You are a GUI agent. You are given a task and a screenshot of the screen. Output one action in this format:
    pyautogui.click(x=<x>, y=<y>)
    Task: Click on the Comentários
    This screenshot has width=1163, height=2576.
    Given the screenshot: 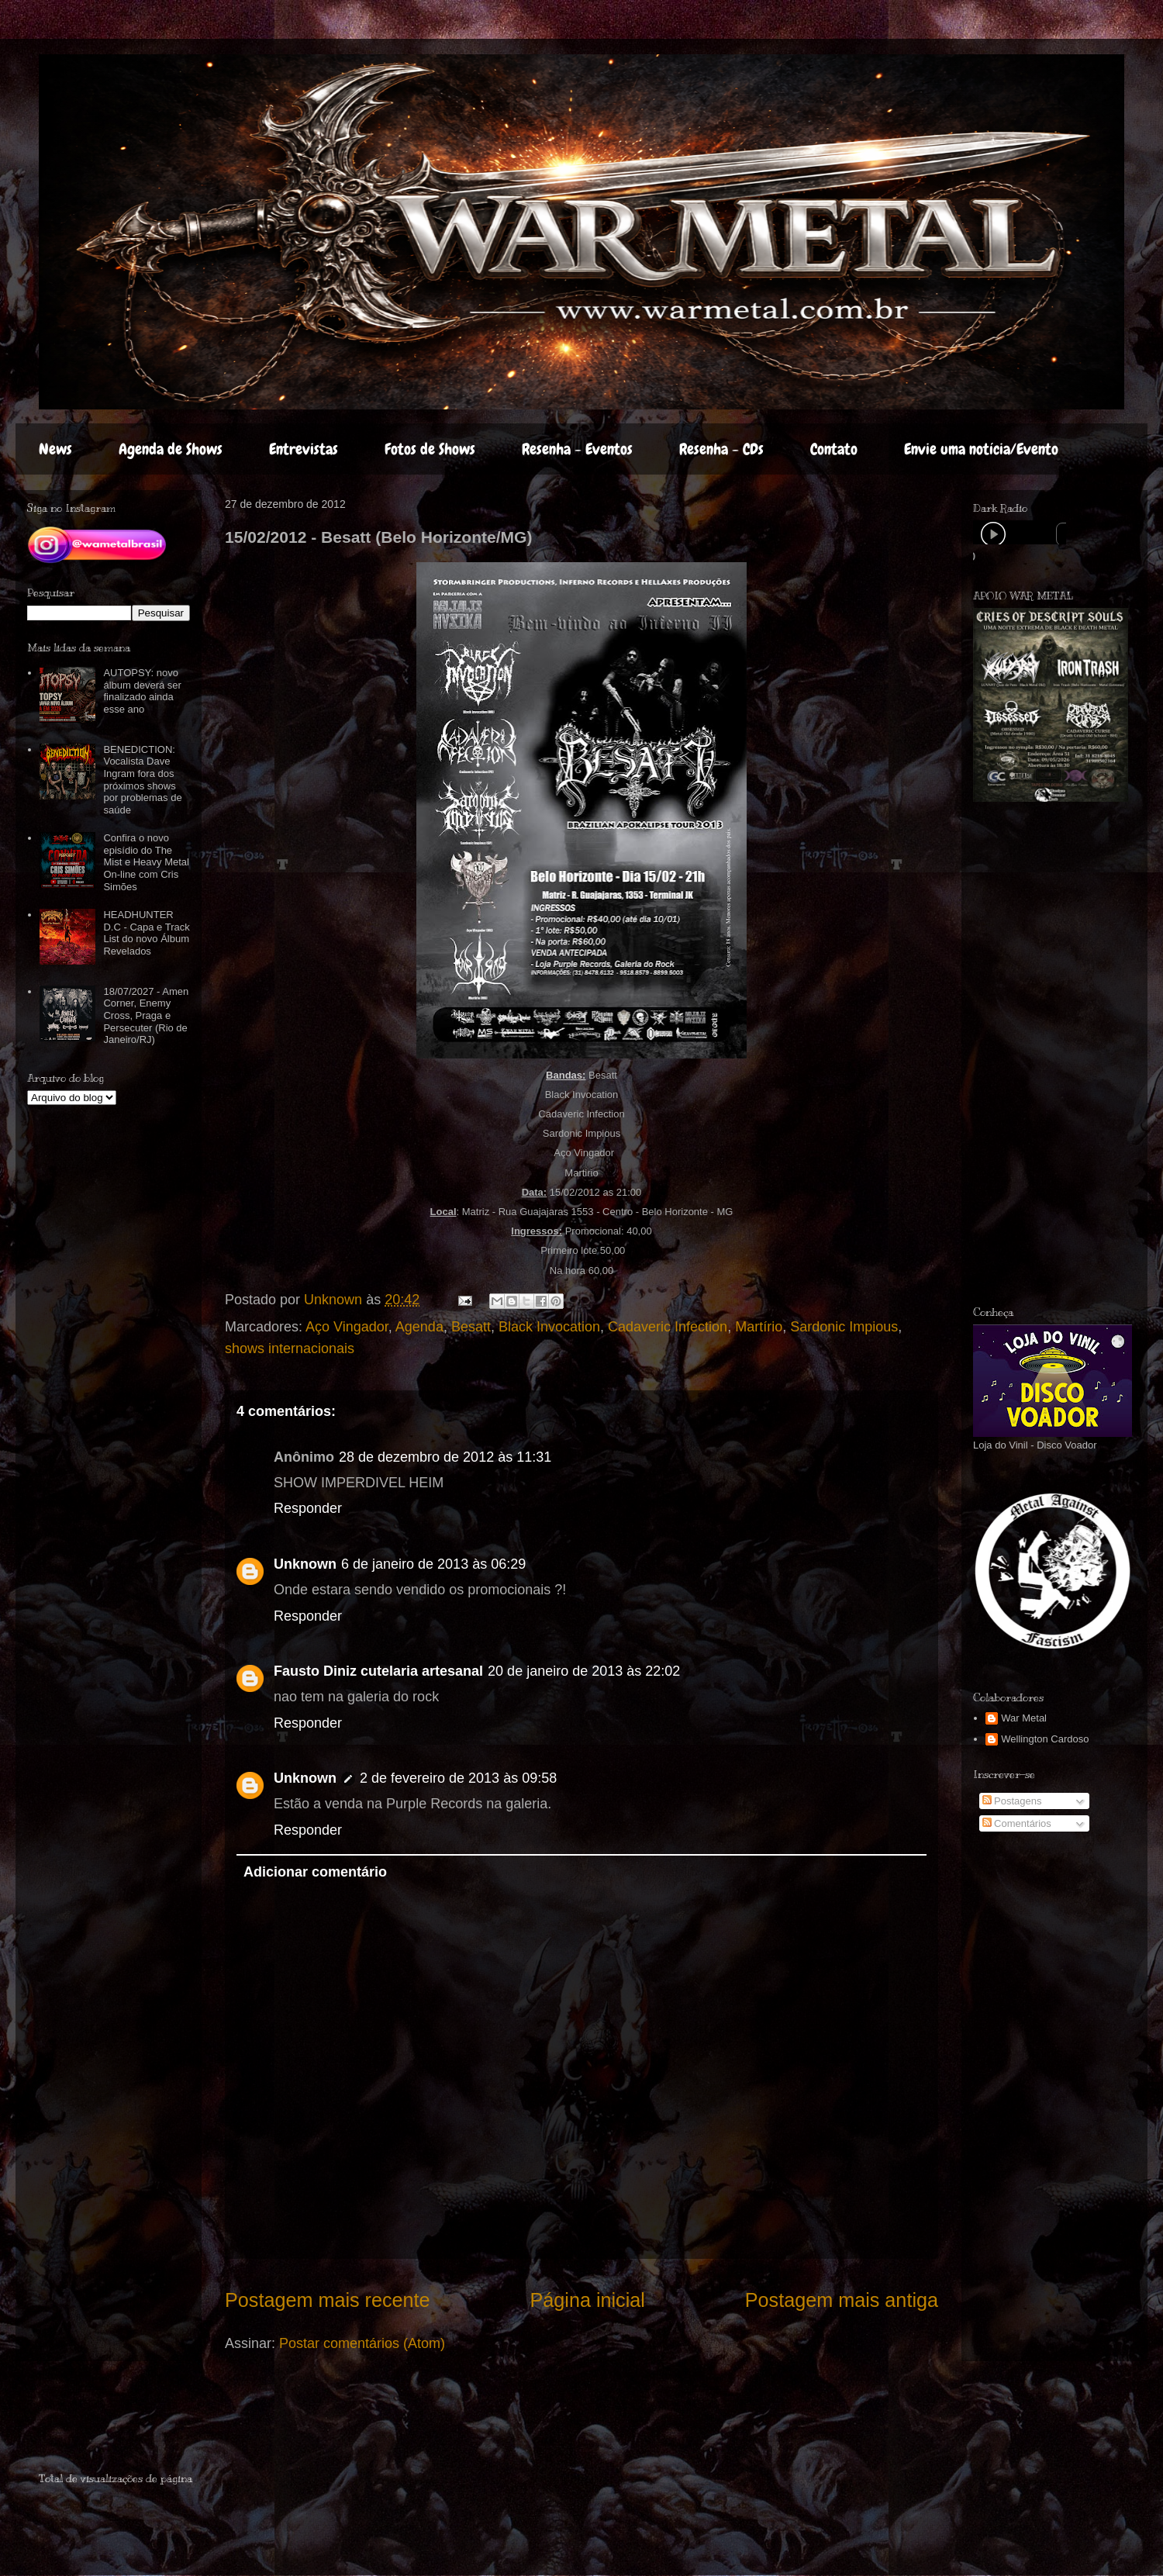 What is the action you would take?
    pyautogui.click(x=1016, y=1823)
    